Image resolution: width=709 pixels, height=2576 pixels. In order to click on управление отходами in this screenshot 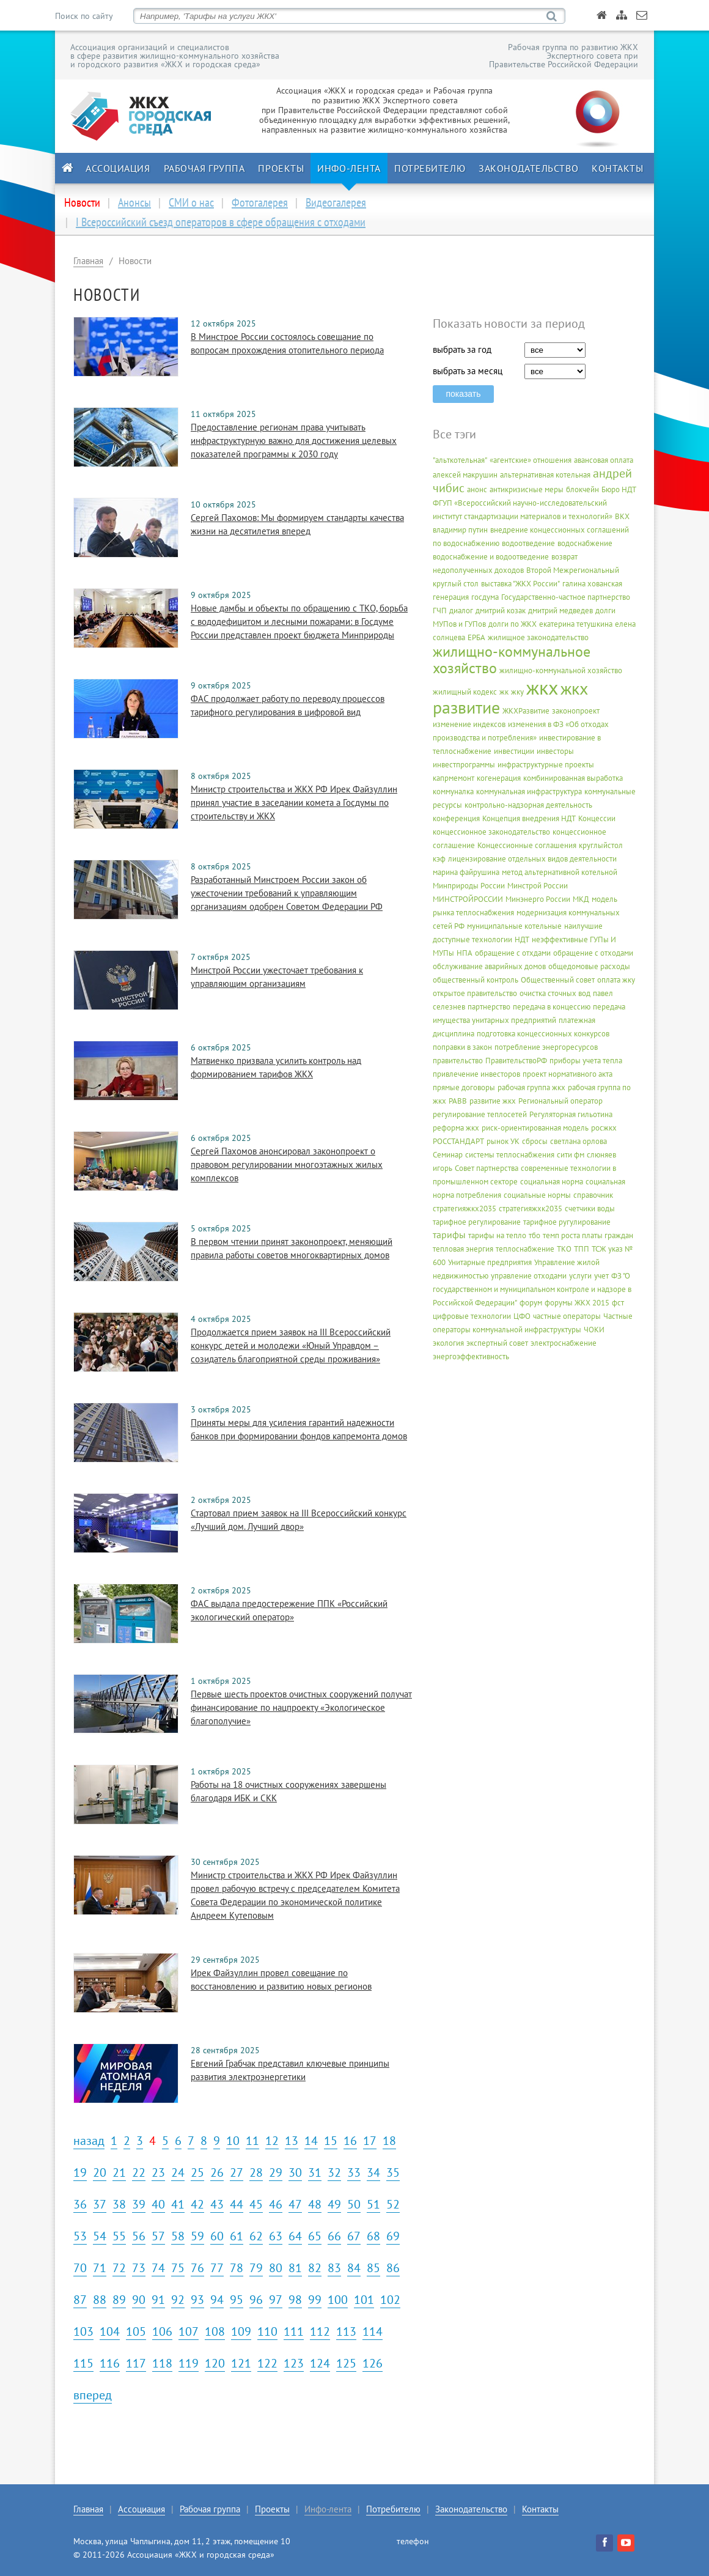, I will do `click(529, 1276)`.